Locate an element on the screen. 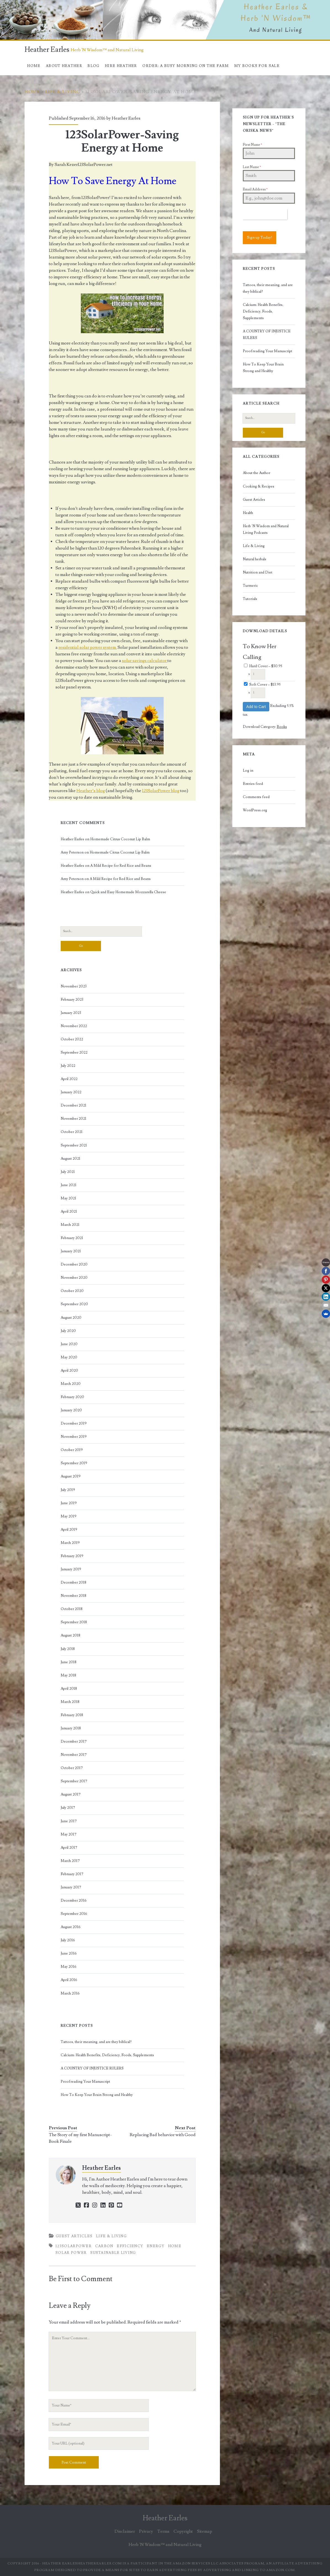 The height and width of the screenshot is (2576, 330). April 2018 is located at coordinates (69, 1688).